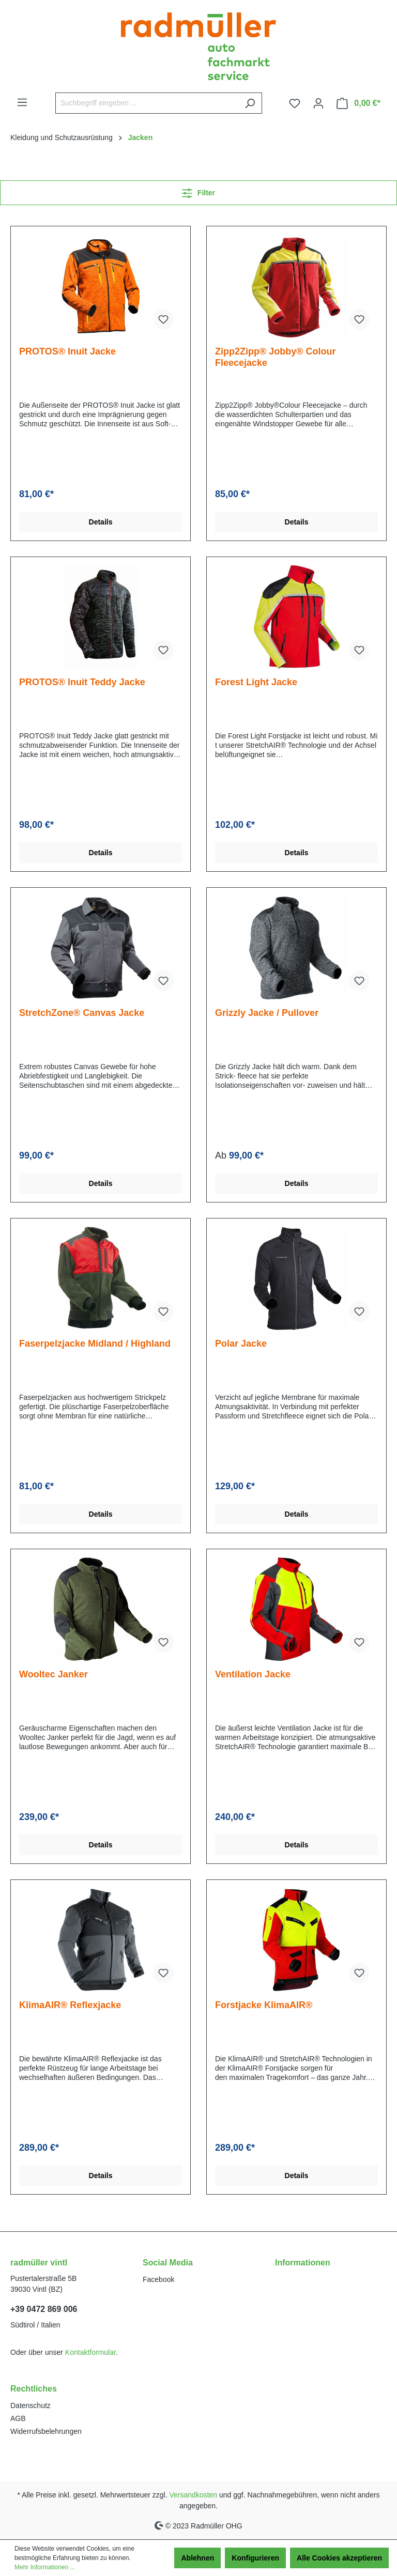 The height and width of the screenshot is (2576, 397). Describe the element at coordinates (318, 103) in the screenshot. I see `[Ihr Konto]` at that location.